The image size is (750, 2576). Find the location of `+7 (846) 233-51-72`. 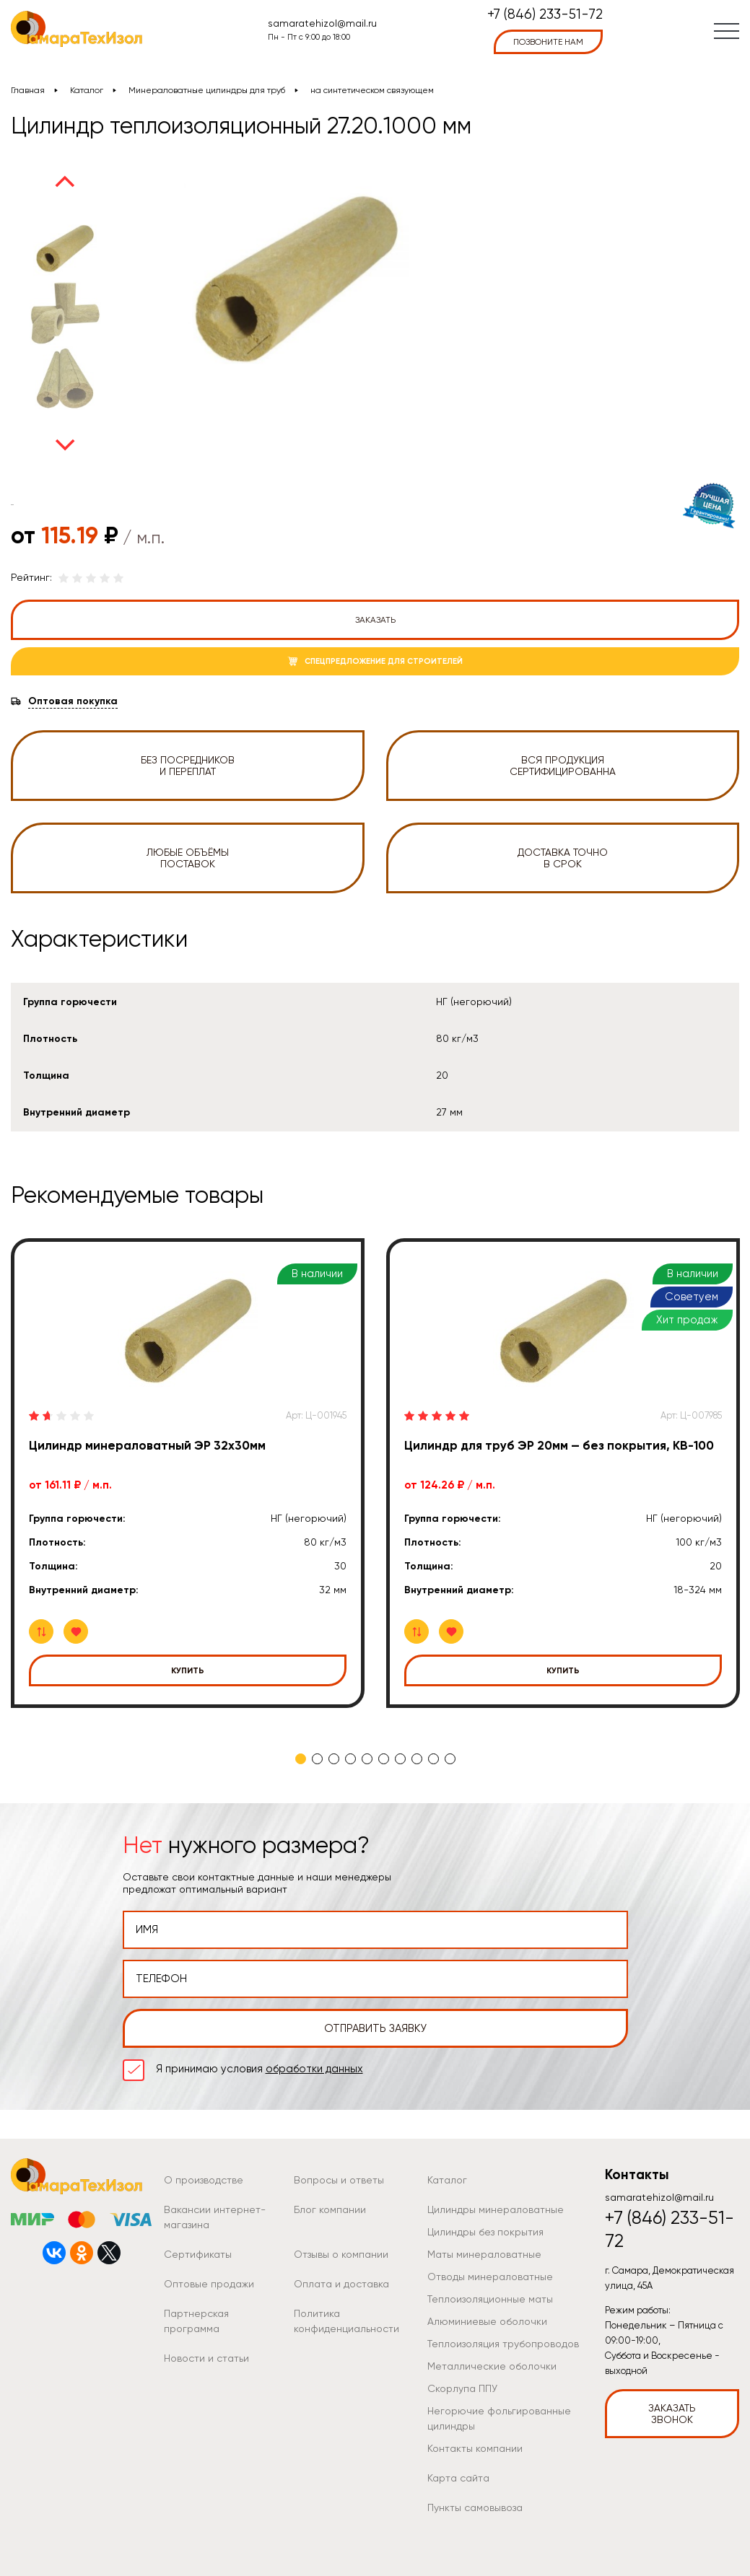

+7 (846) 233-51-72 is located at coordinates (545, 14).